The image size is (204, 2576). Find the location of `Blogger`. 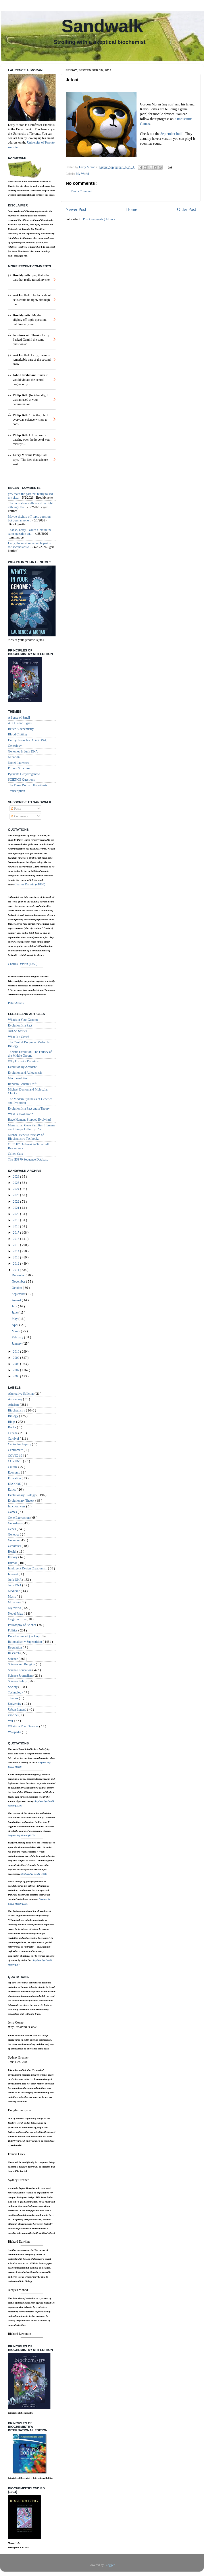

Blogger is located at coordinates (109, 2565).